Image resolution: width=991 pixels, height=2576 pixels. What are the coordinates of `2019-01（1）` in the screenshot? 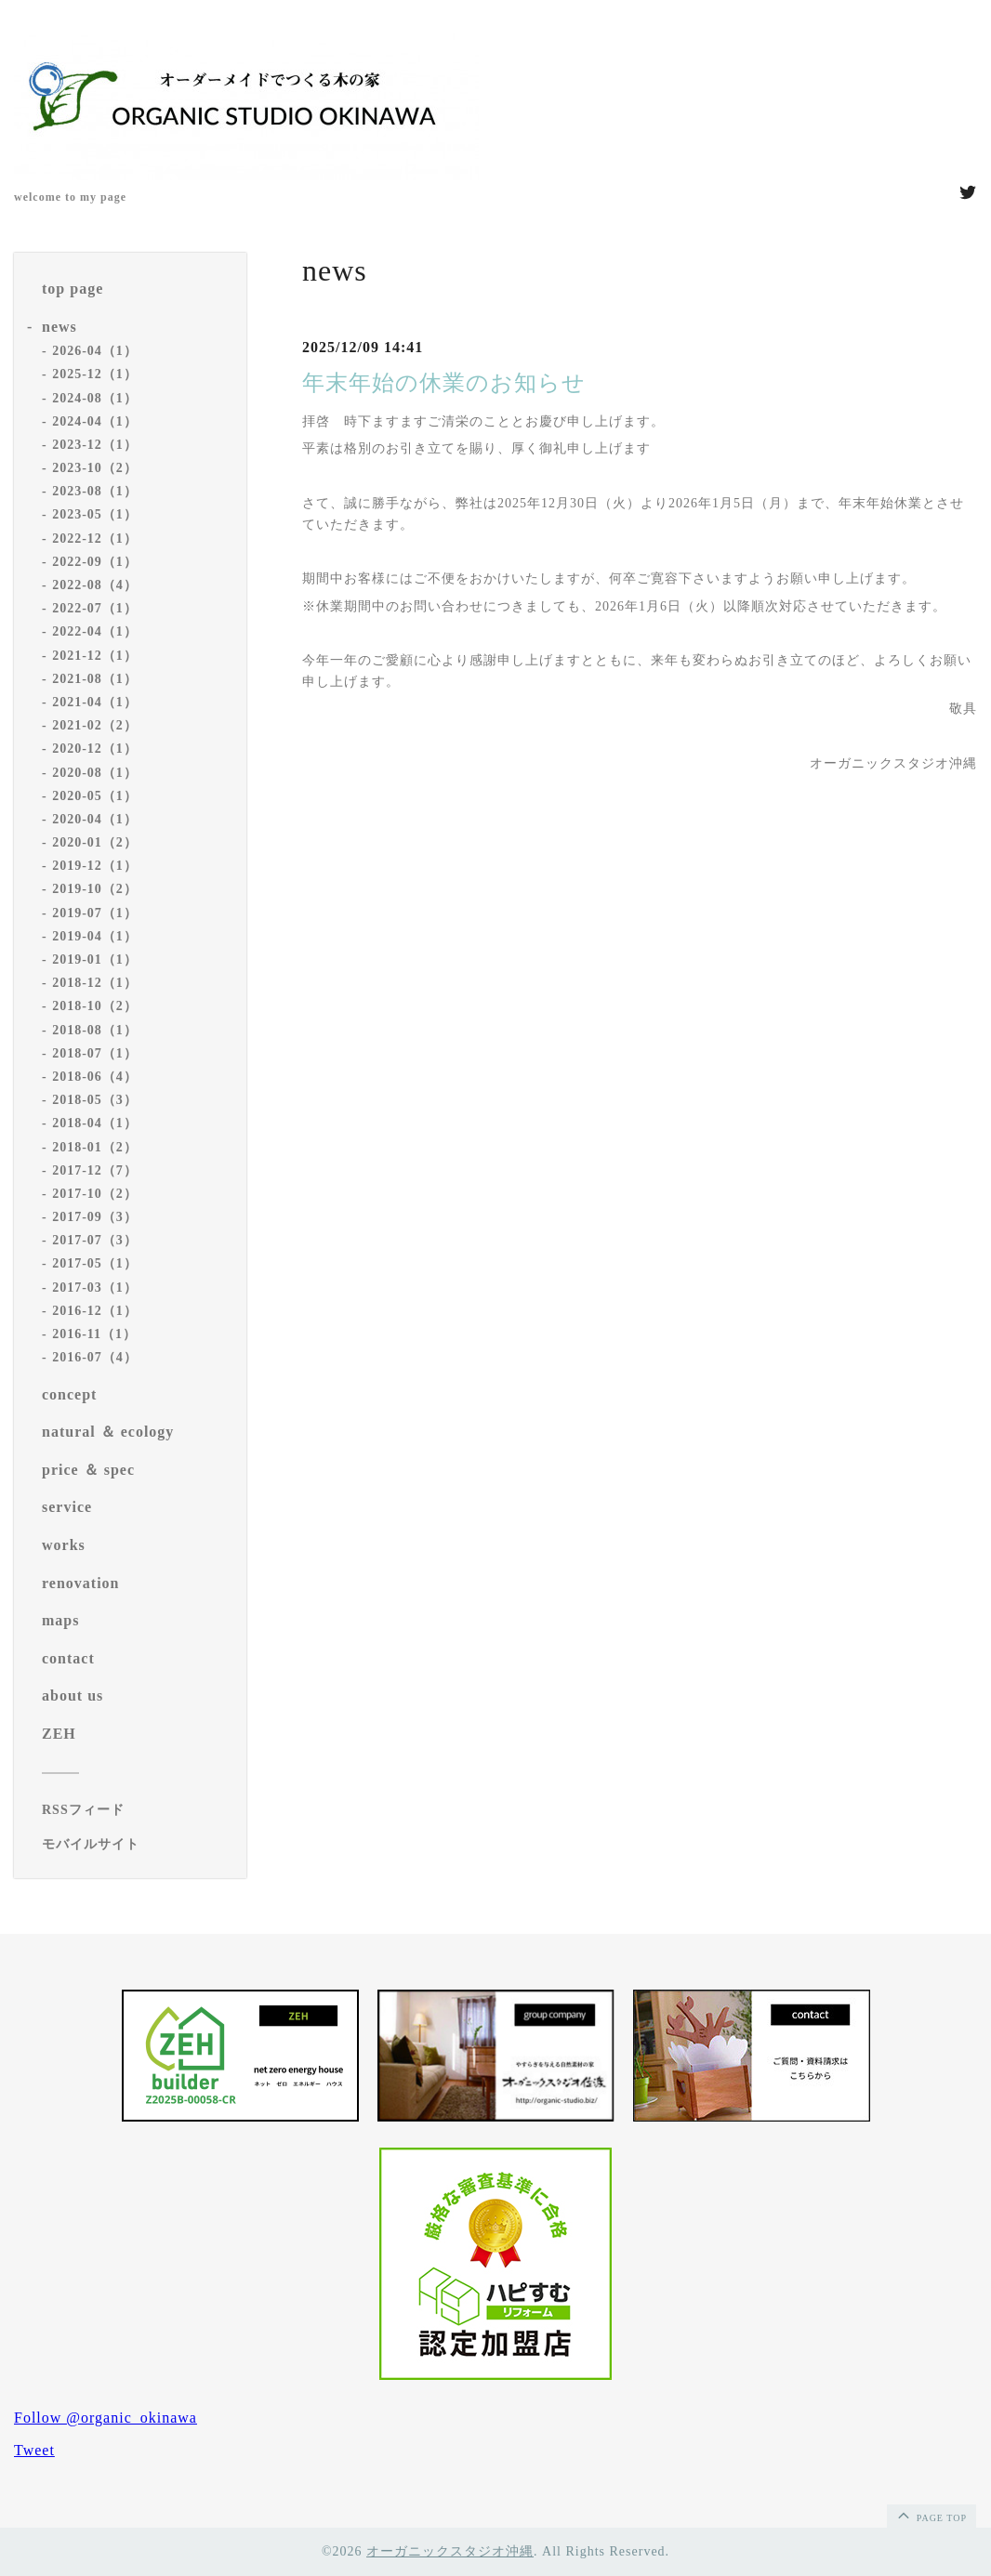 It's located at (95, 959).